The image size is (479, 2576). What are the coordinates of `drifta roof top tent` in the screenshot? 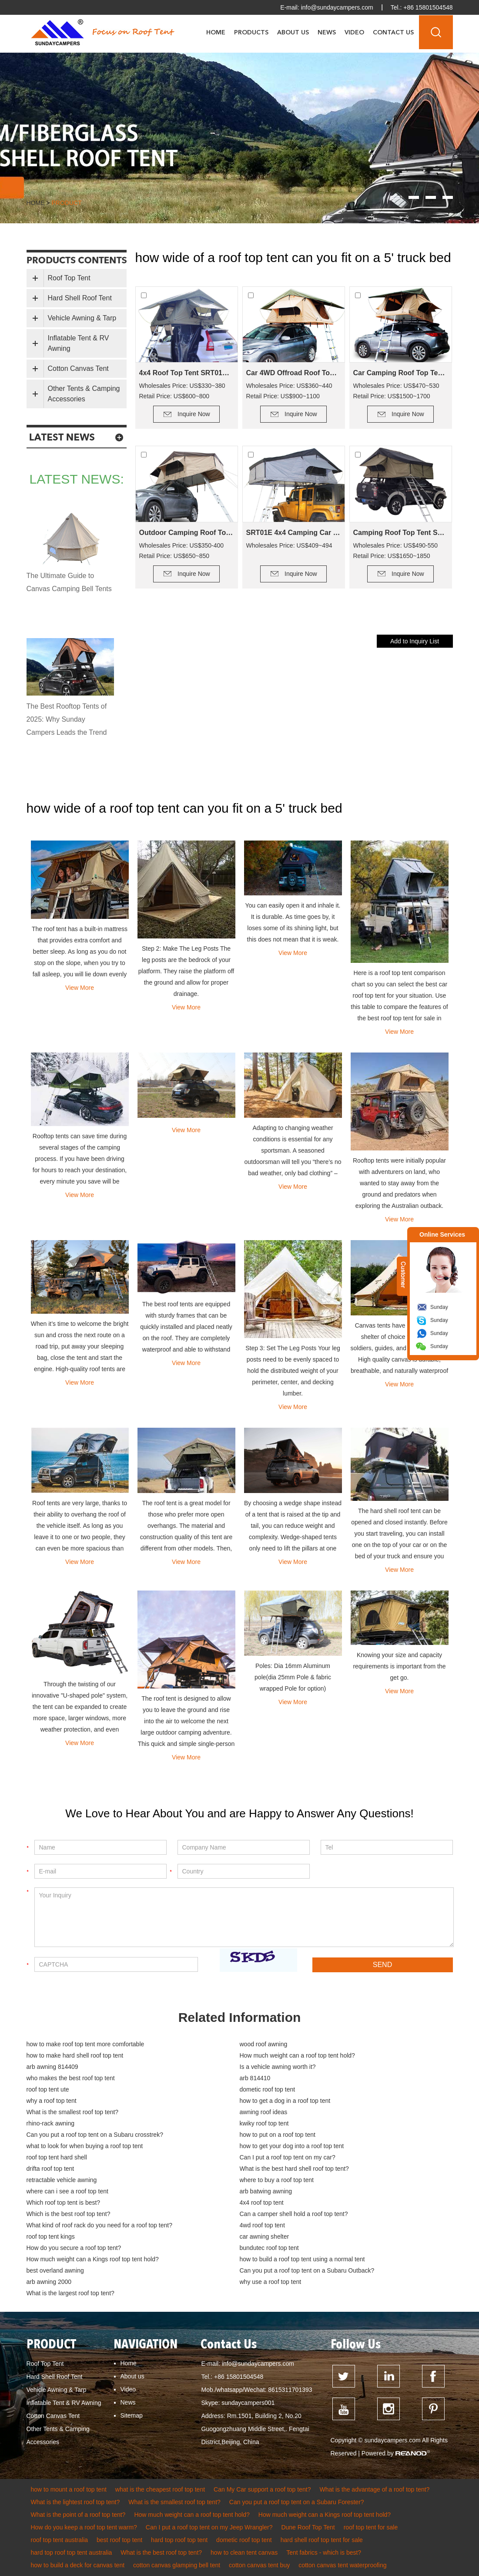 It's located at (50, 2168).